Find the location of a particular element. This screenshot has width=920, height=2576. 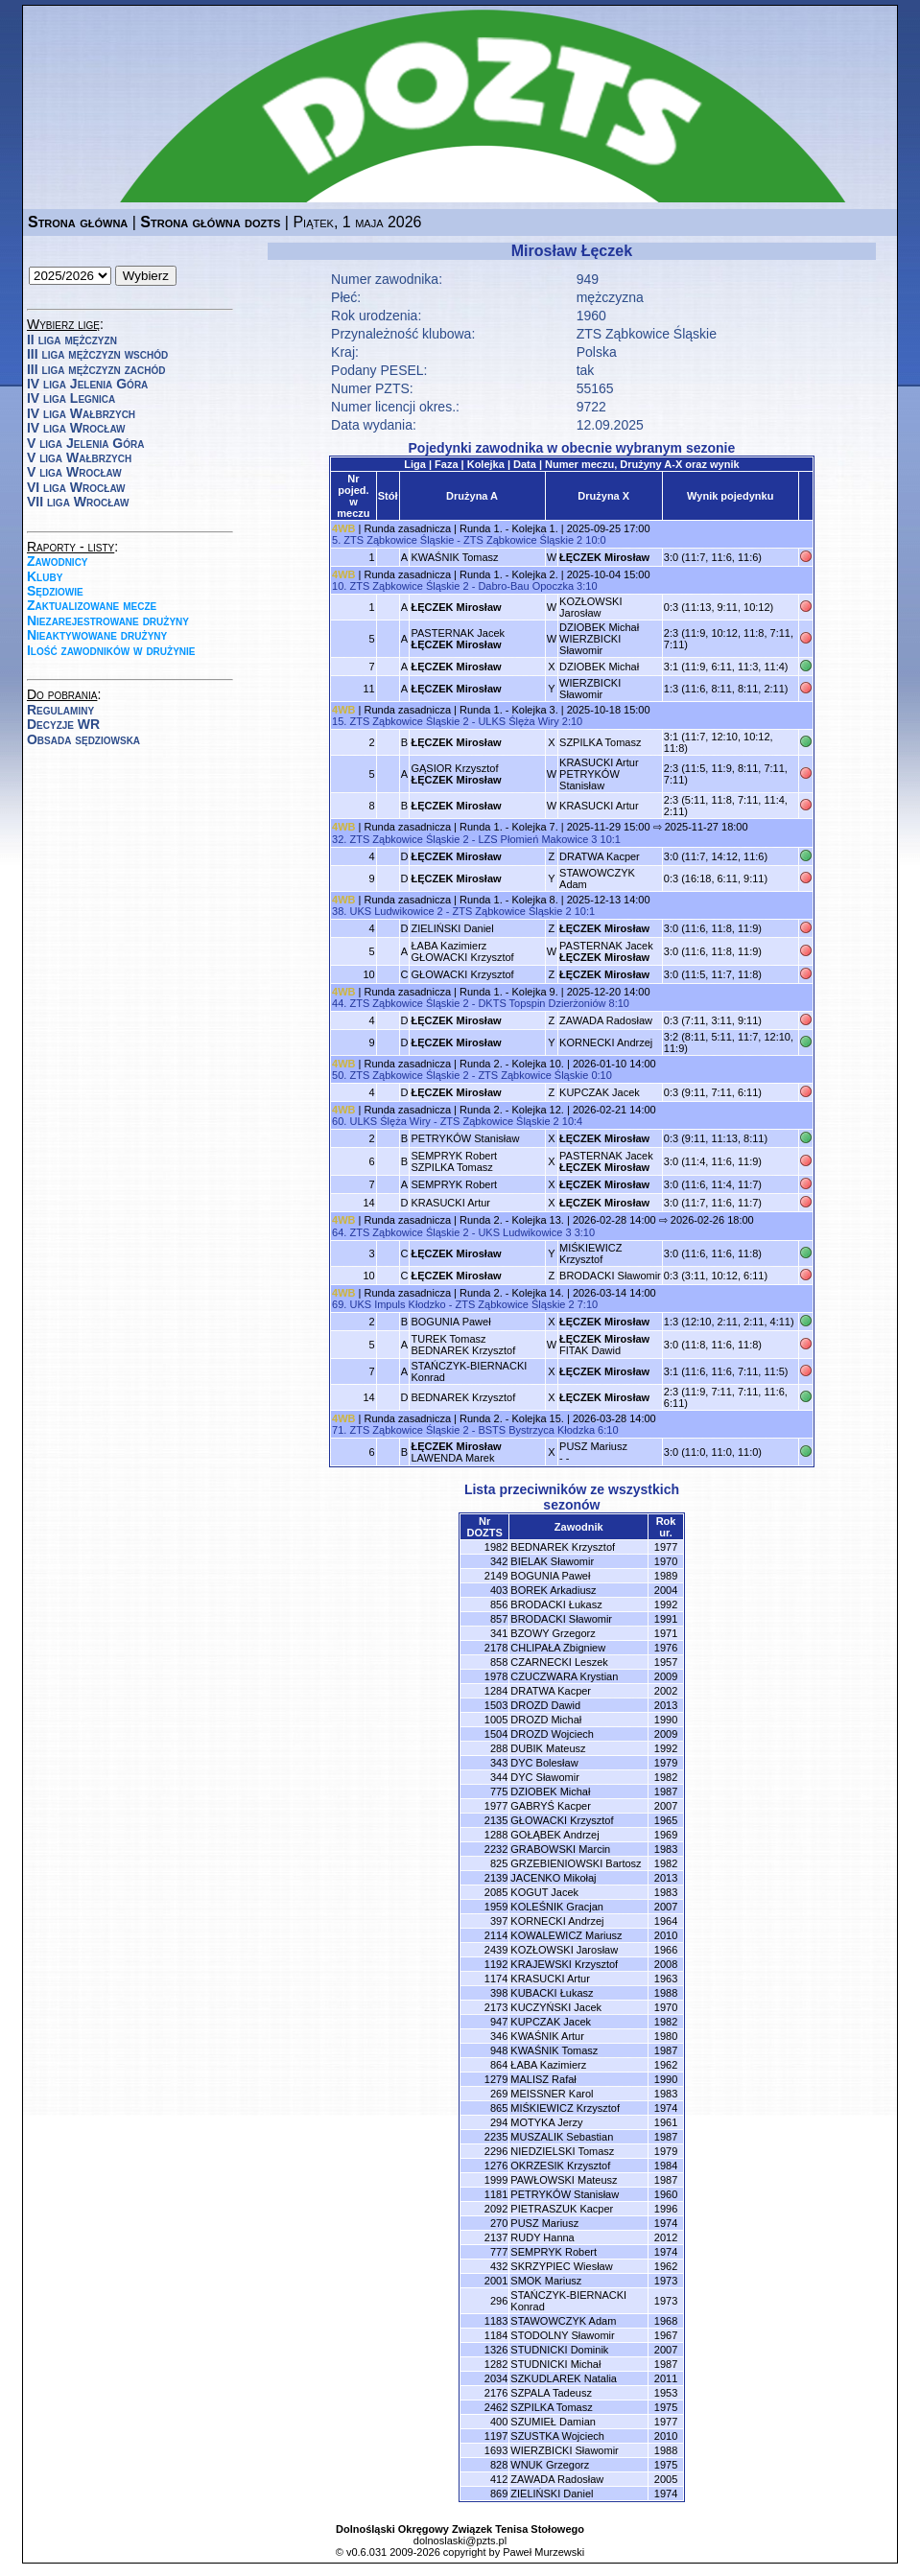

V liga Jelenia Góra is located at coordinates (85, 443).